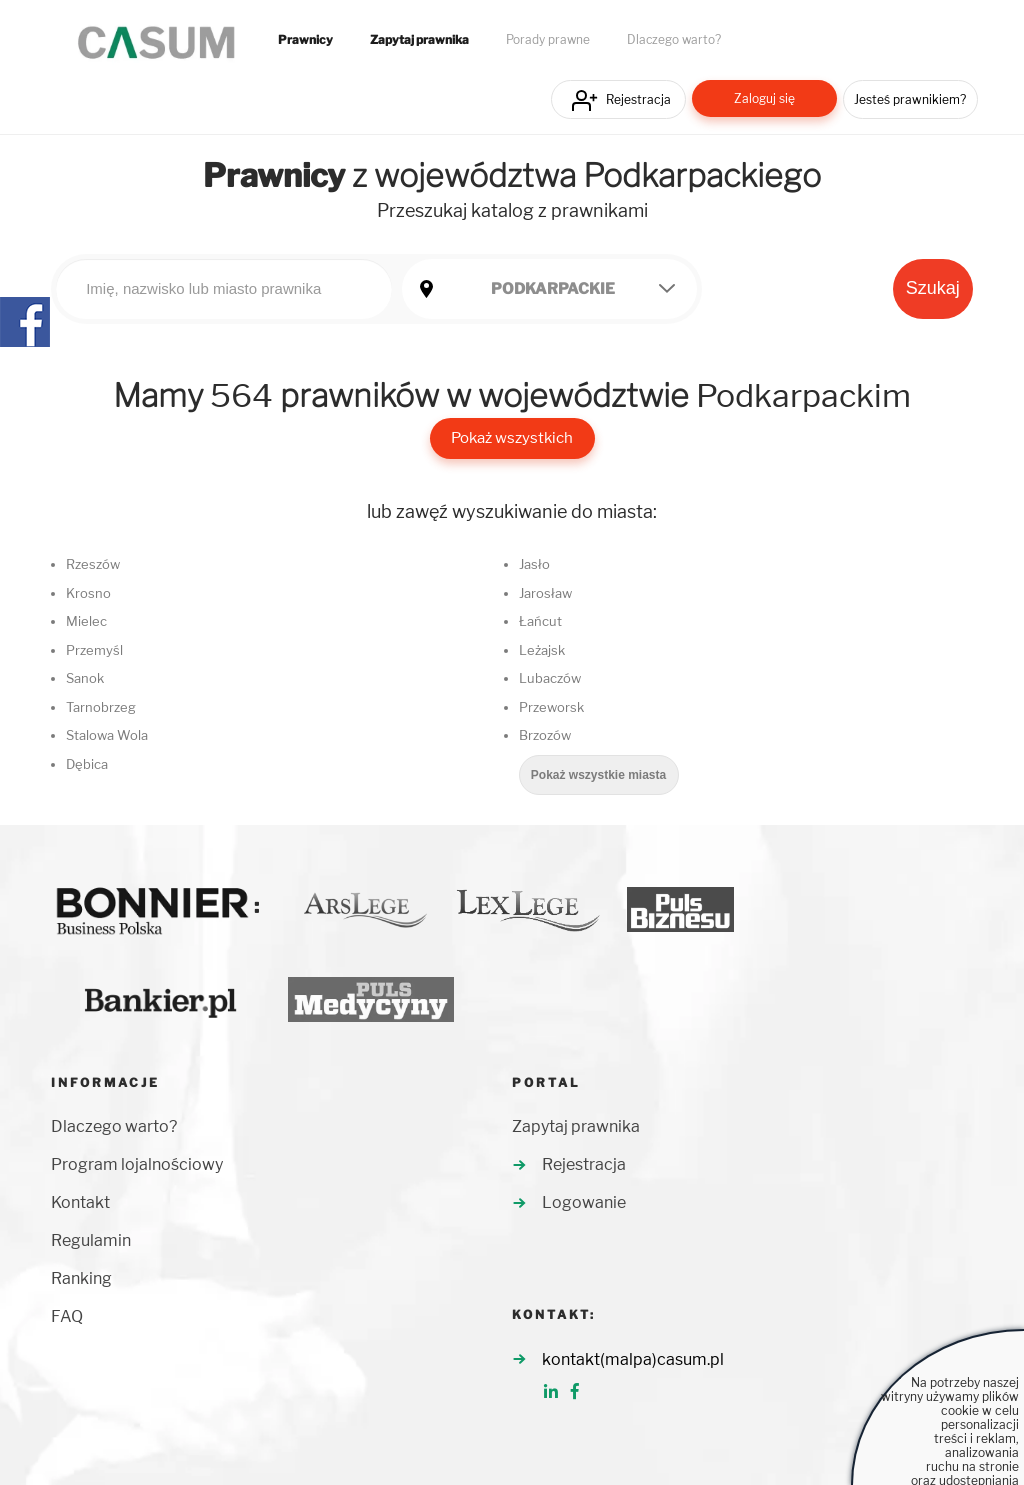 This screenshot has width=1024, height=1485. What do you see at coordinates (633, 1359) in the screenshot?
I see `kontakt(malpa)casum.pl` at bounding box center [633, 1359].